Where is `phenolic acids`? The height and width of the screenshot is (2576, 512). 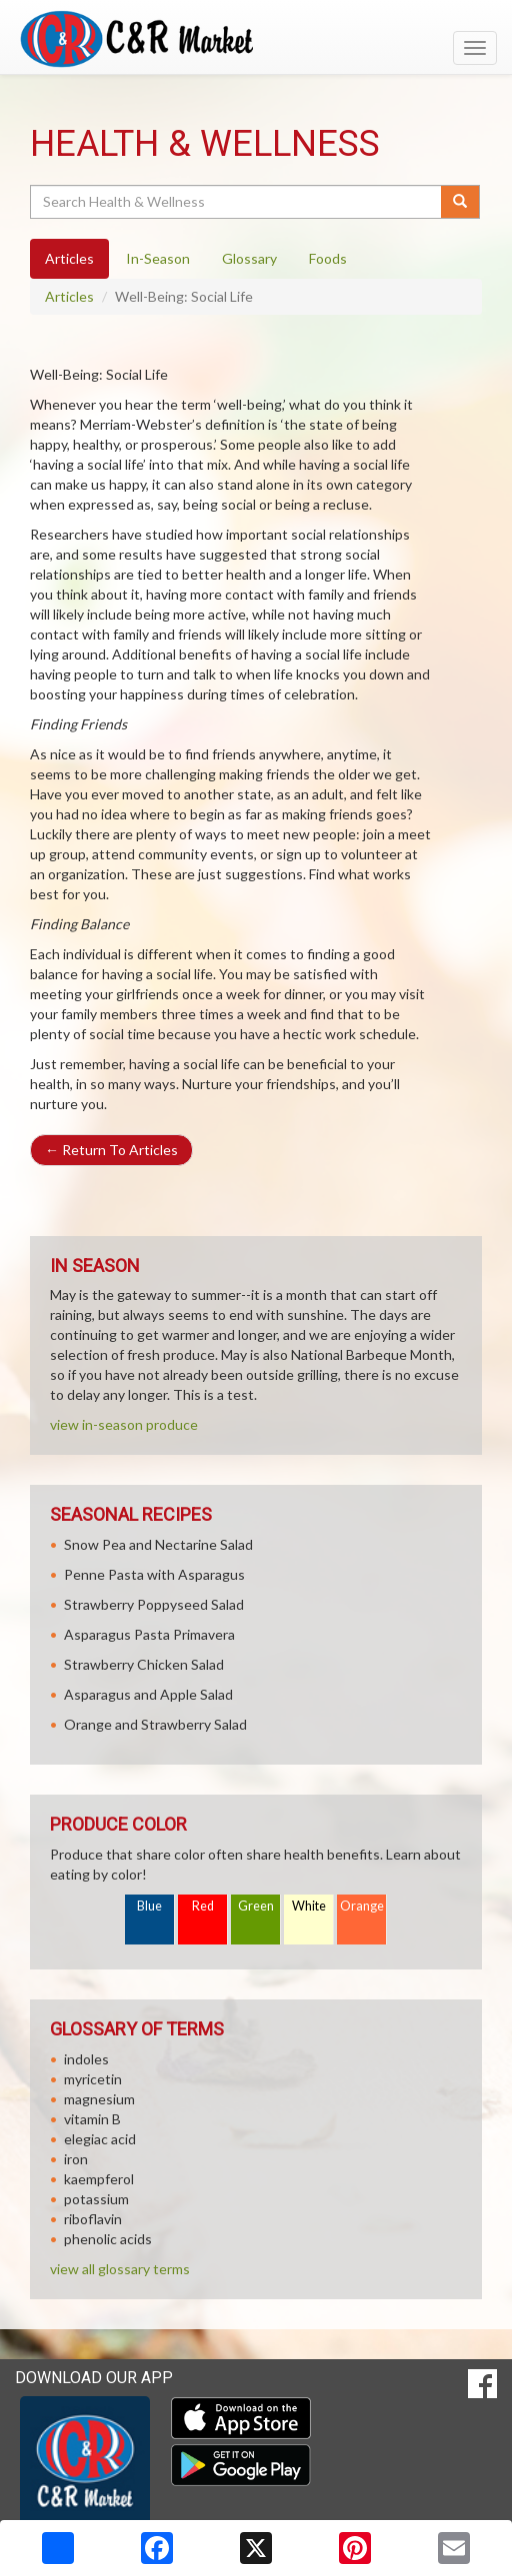 phenolic acids is located at coordinates (108, 2238).